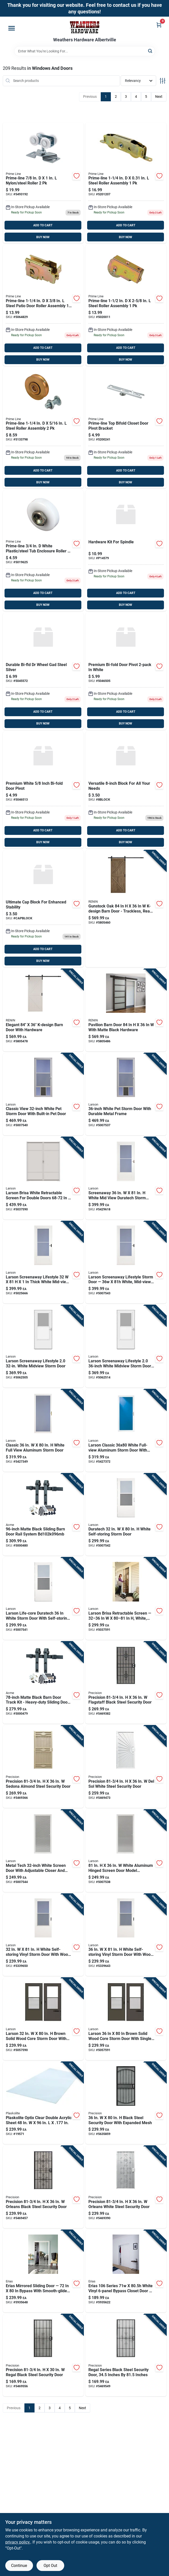 This screenshot has width=169, height=2576. What do you see at coordinates (150, 51) in the screenshot?
I see `[Search]` at bounding box center [150, 51].